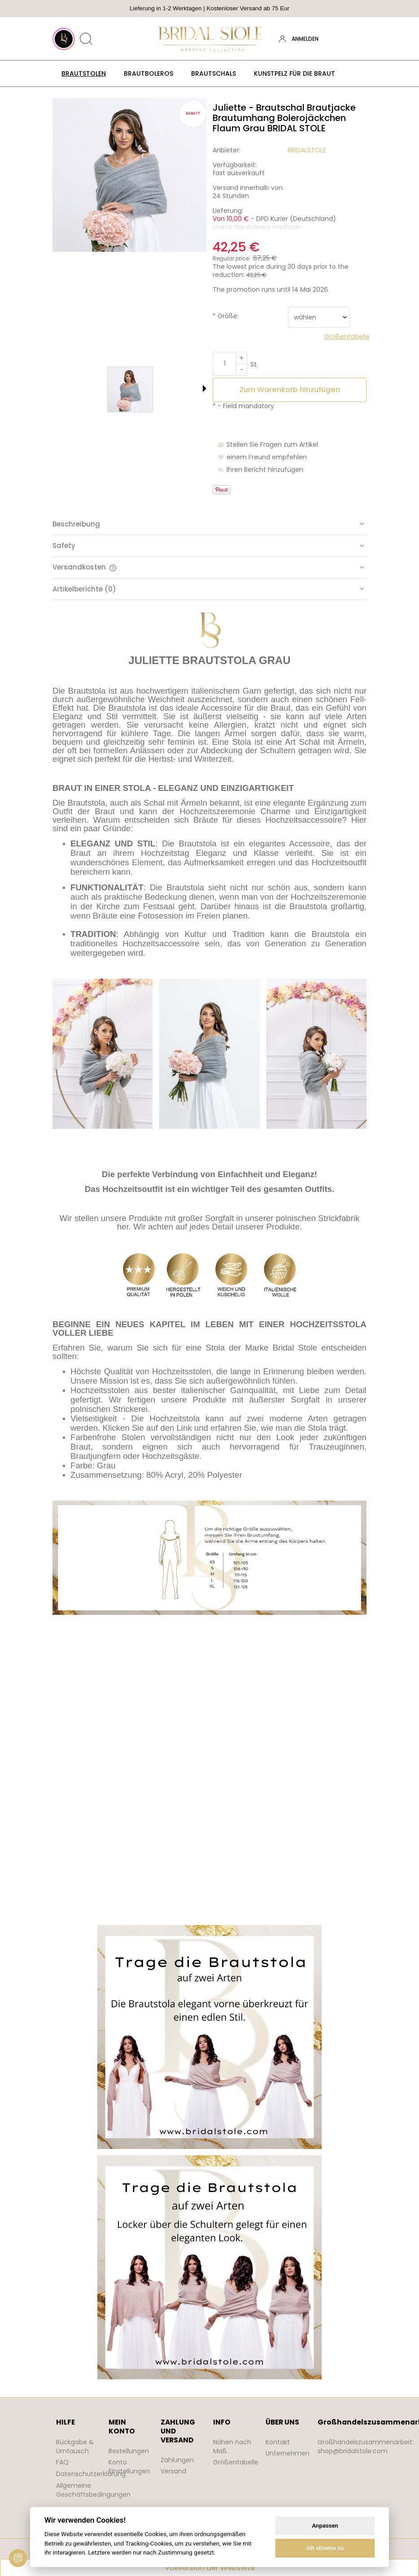  I want to click on [bridal stole narzutka szara.jpg Press Enter or Space to open the selected photo in fullscreen view.], so click(129, 175).